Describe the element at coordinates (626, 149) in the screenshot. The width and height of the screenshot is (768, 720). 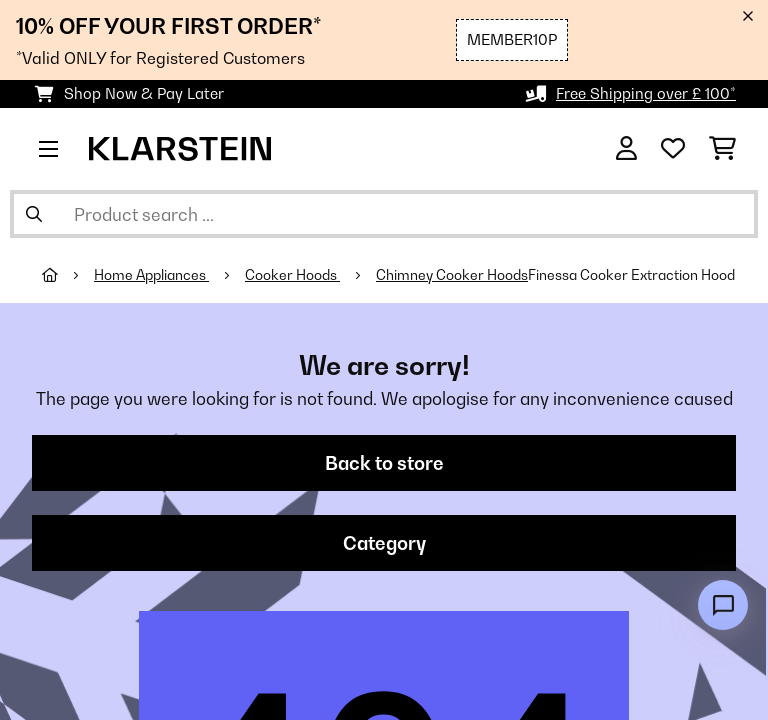
I see `[Account]` at that location.